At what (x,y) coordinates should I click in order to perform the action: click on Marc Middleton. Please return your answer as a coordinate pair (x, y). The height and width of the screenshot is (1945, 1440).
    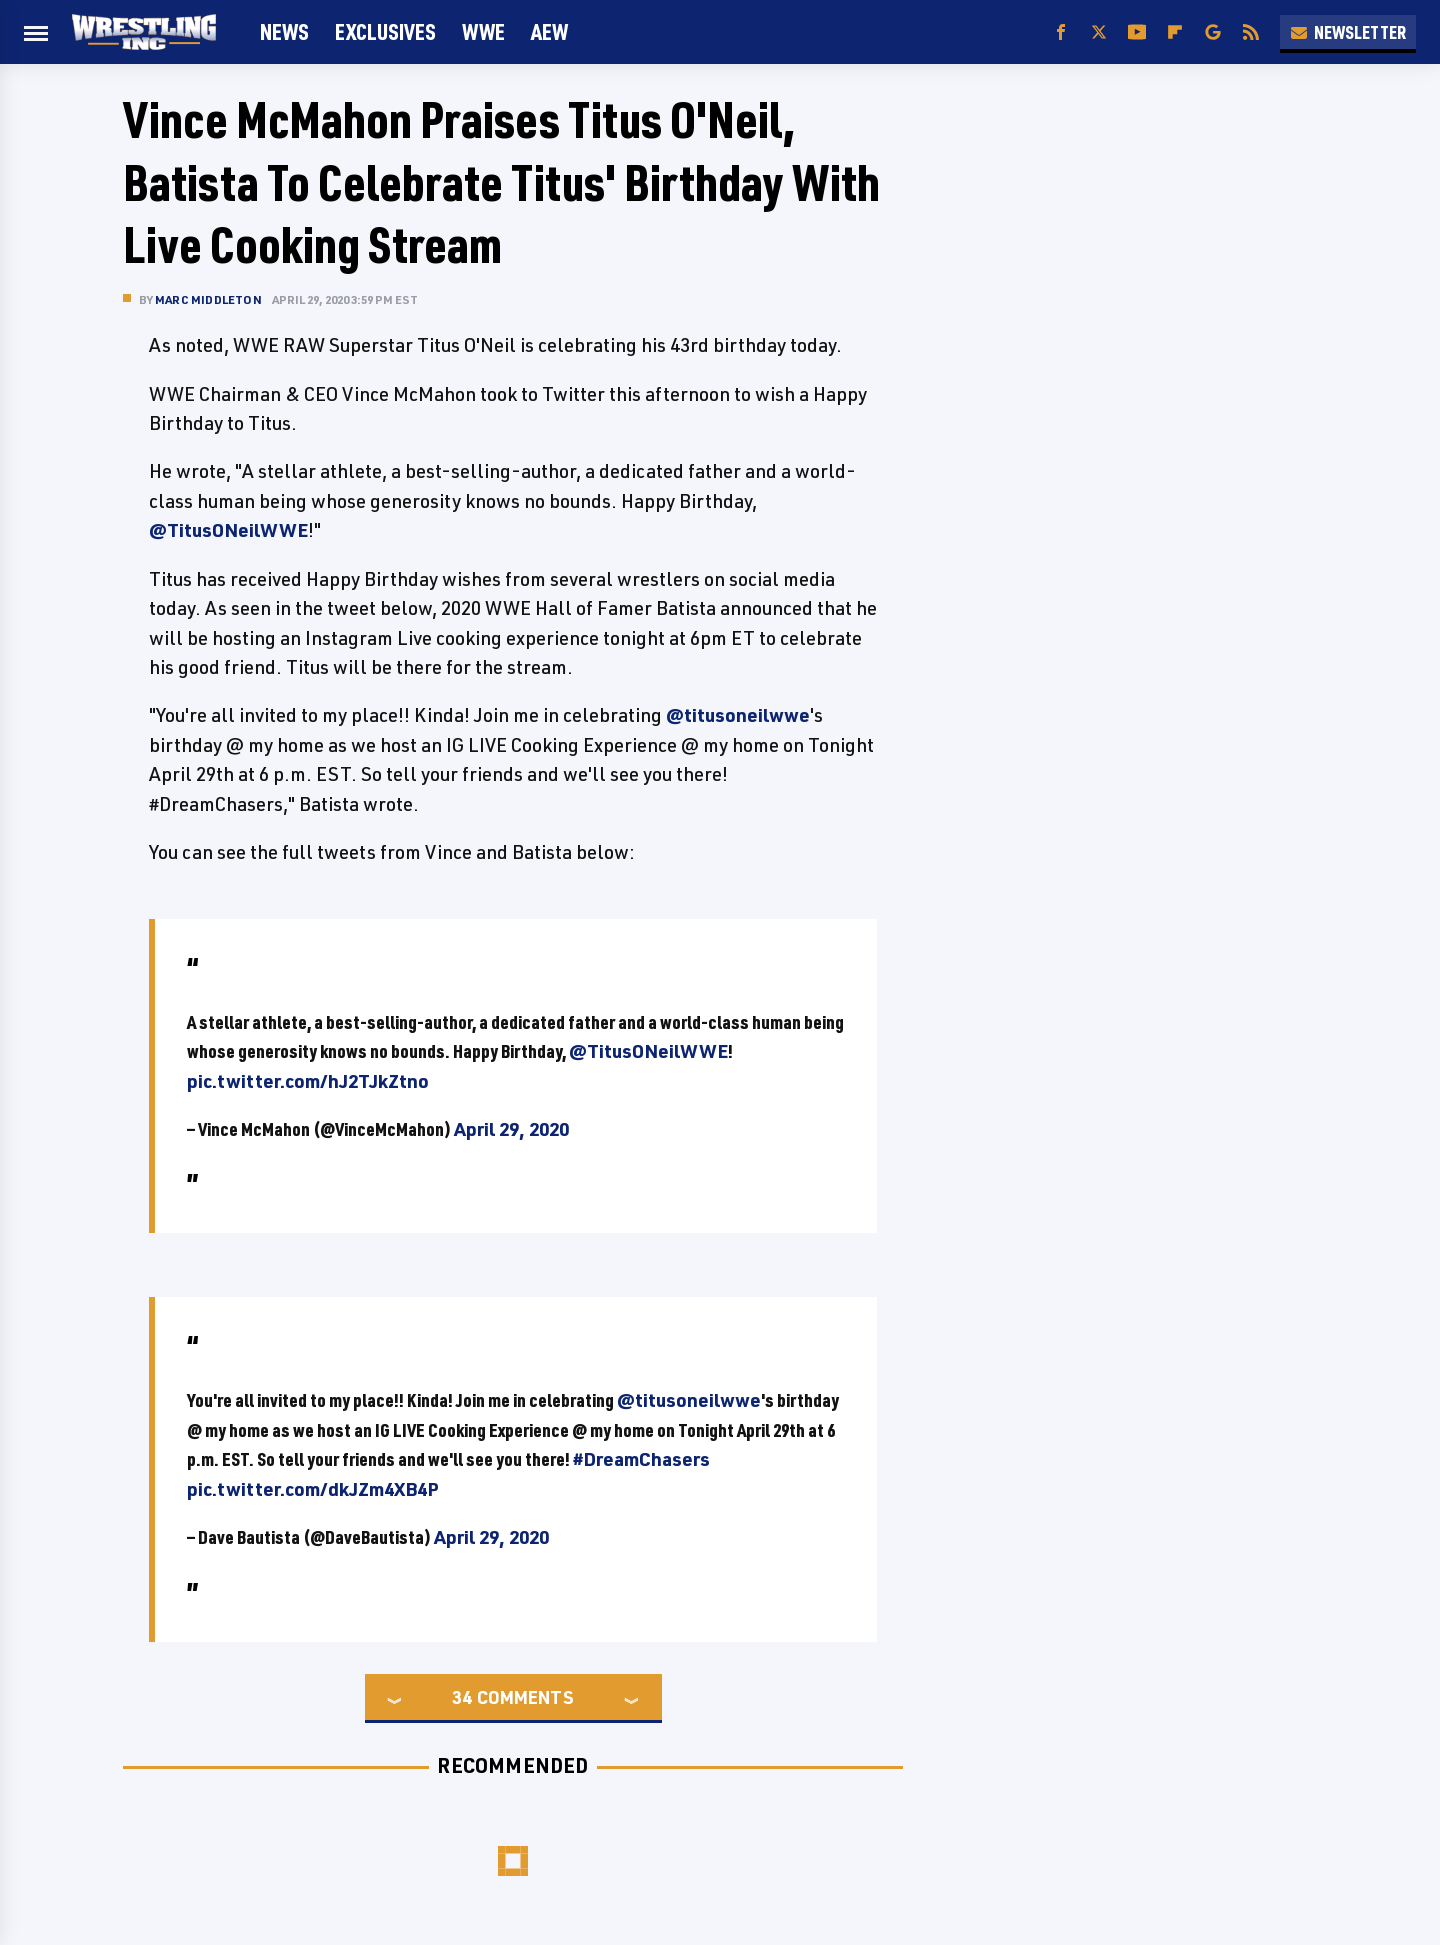
    Looking at the image, I should click on (208, 299).